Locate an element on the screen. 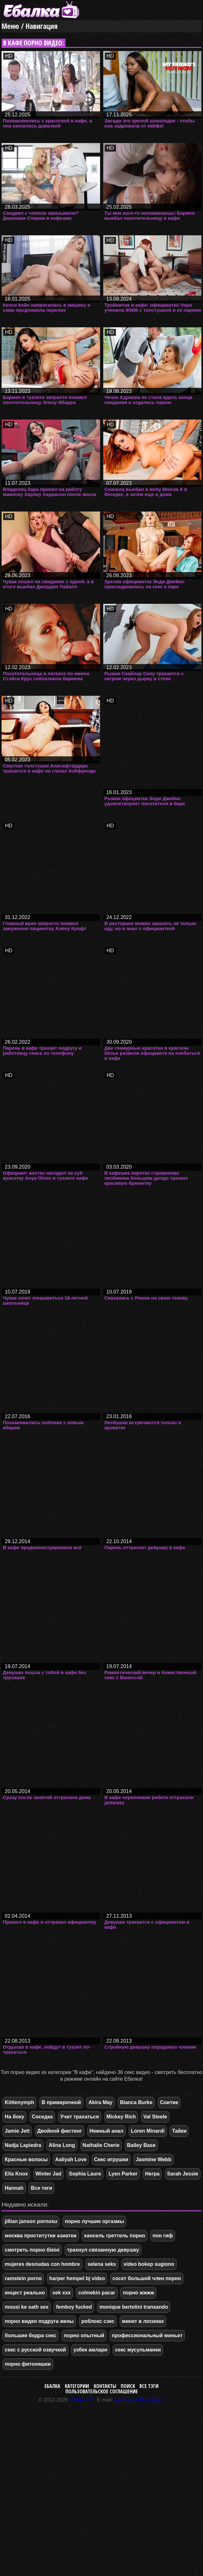 The height and width of the screenshot is (2576, 203). Категории is located at coordinates (77, 2386).